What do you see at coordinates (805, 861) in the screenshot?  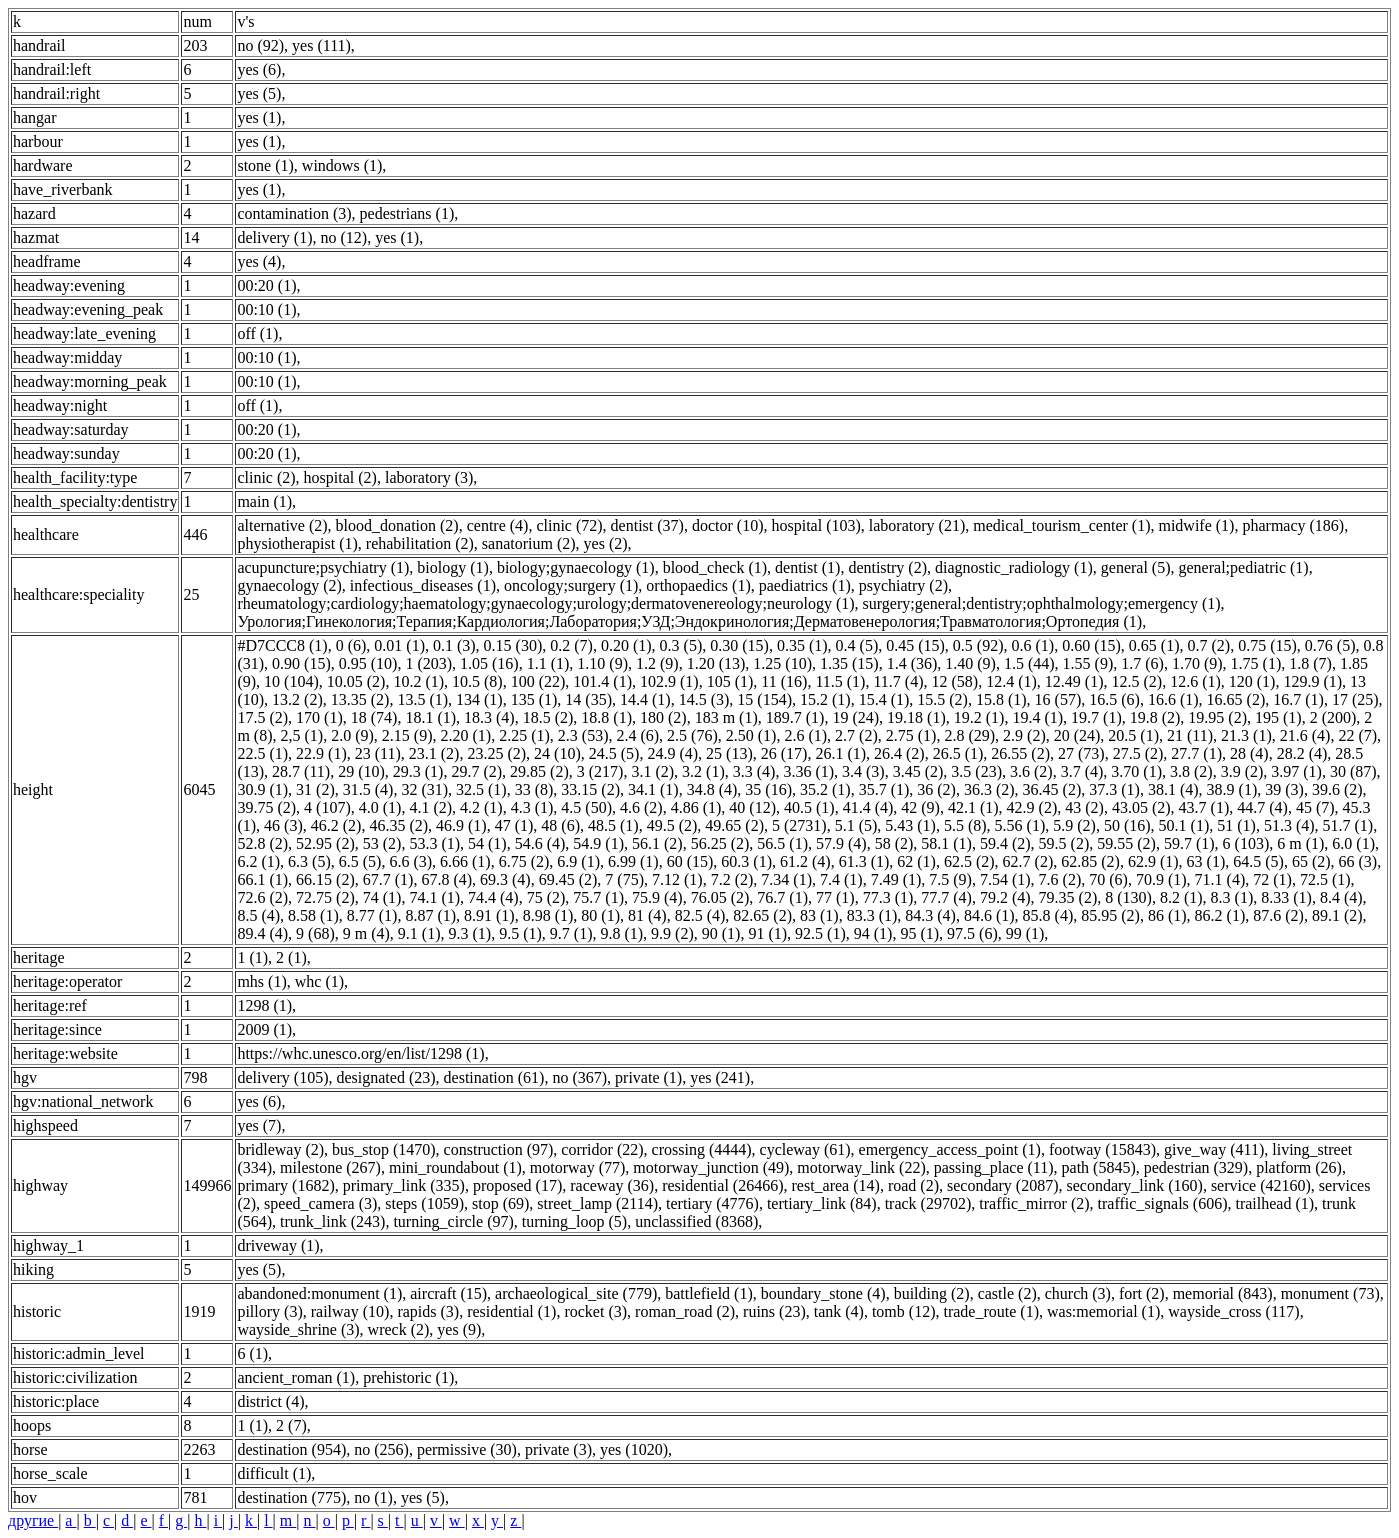 I see `61.2 (4)` at bounding box center [805, 861].